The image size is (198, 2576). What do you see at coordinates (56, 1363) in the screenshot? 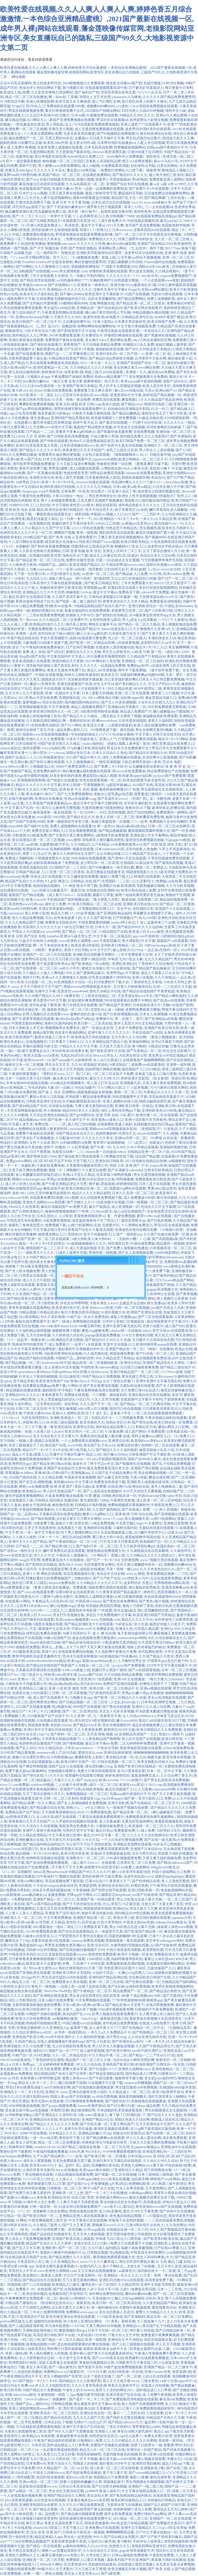
I see `freefronvides性中国` at bounding box center [56, 1363].